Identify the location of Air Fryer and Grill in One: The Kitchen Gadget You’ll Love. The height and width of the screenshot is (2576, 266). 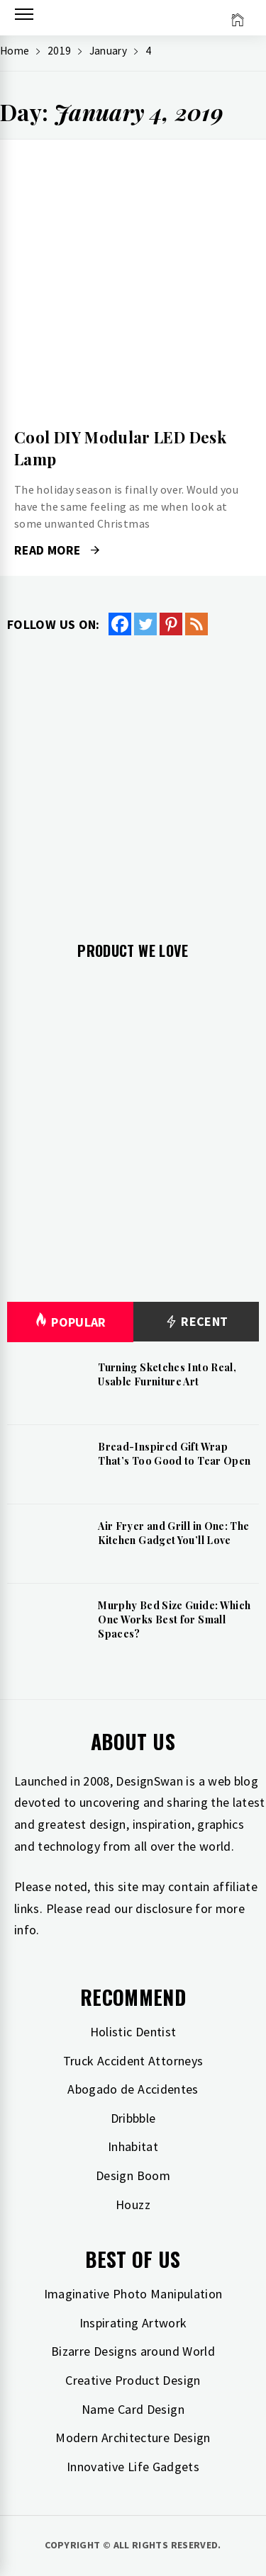
(173, 1533).